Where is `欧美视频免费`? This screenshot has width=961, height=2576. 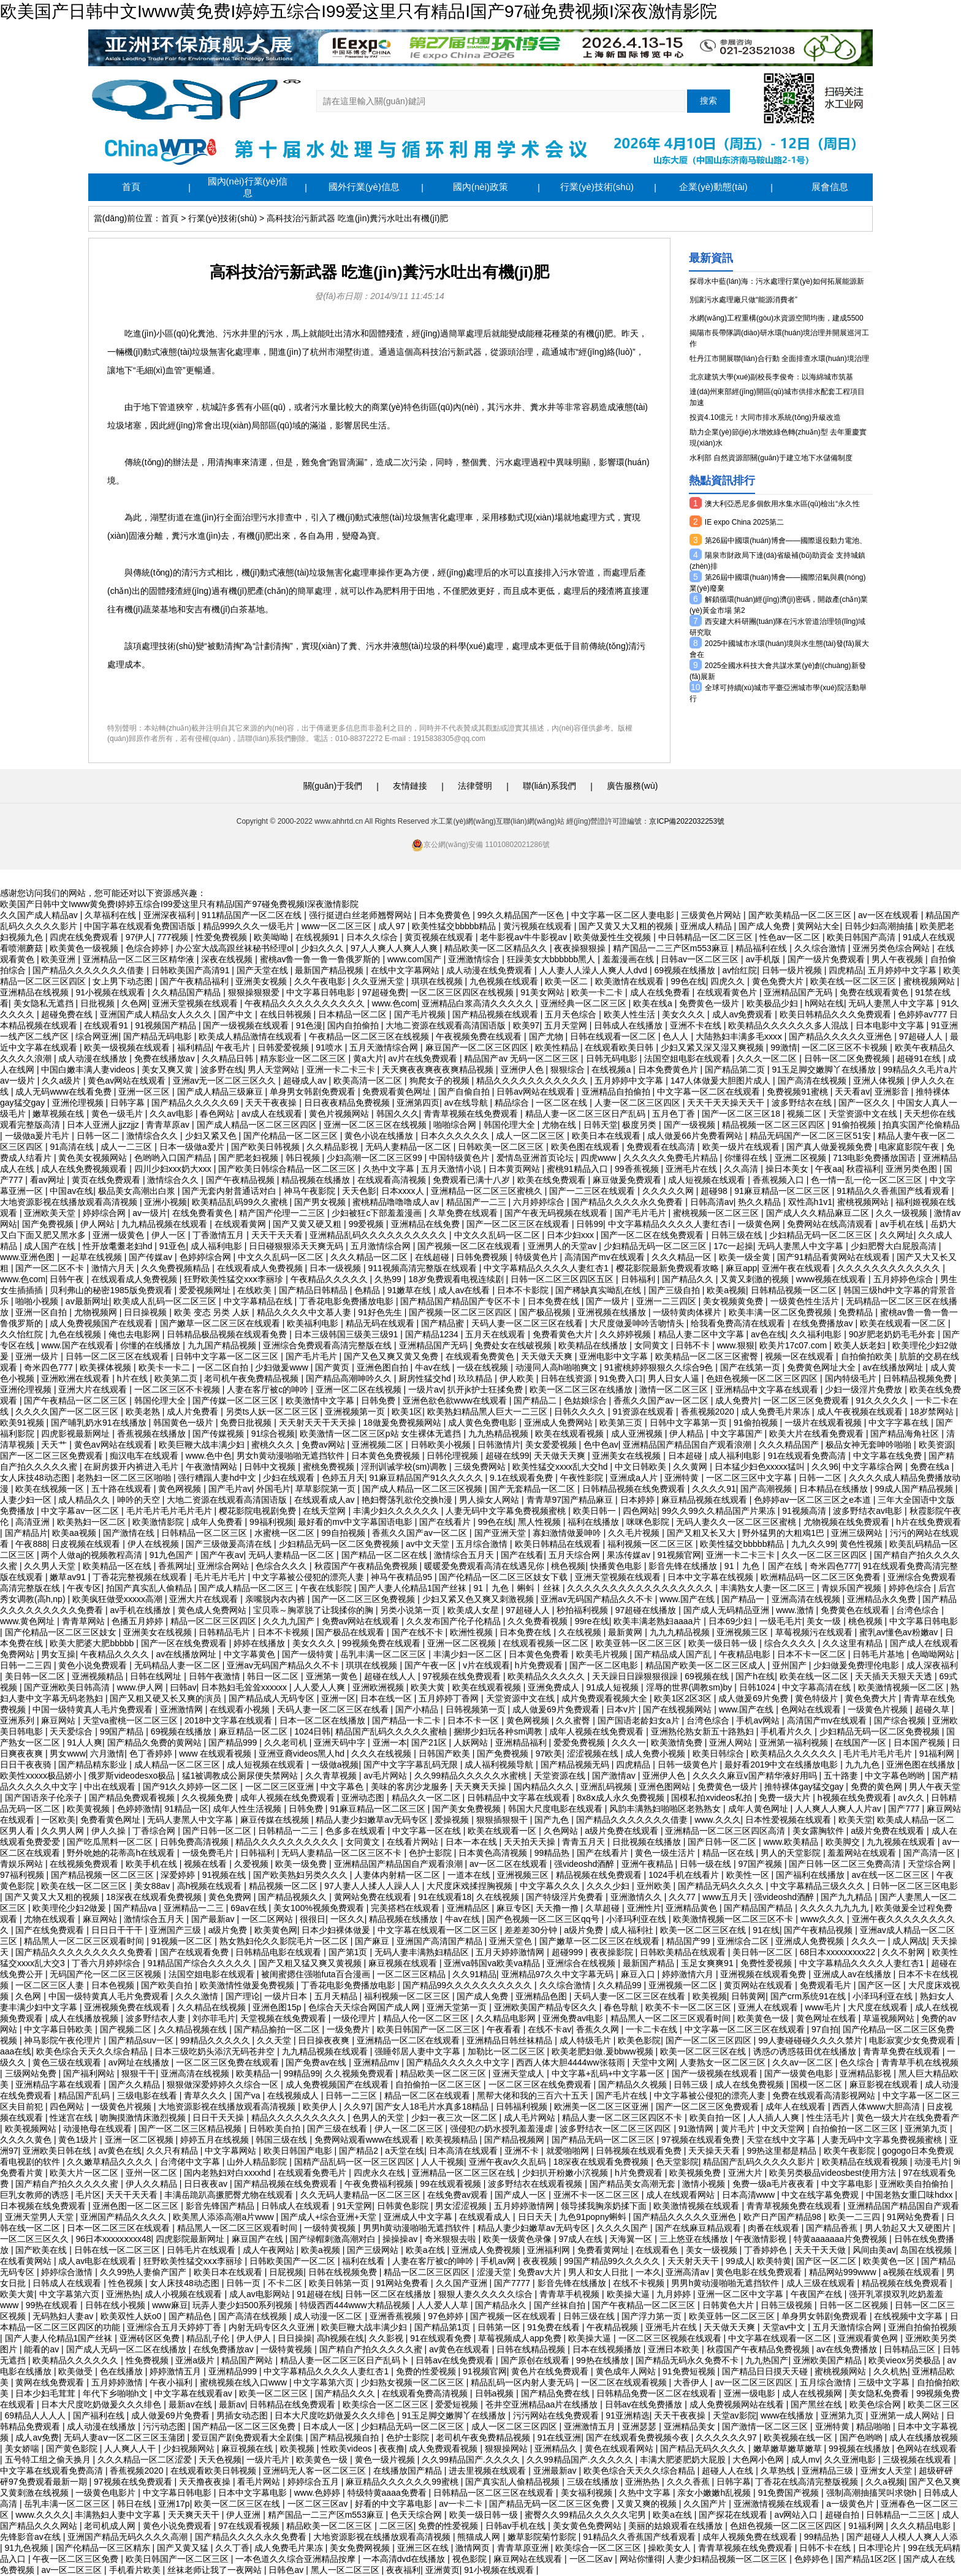
欧美视频免费 is located at coordinates (696, 2173).